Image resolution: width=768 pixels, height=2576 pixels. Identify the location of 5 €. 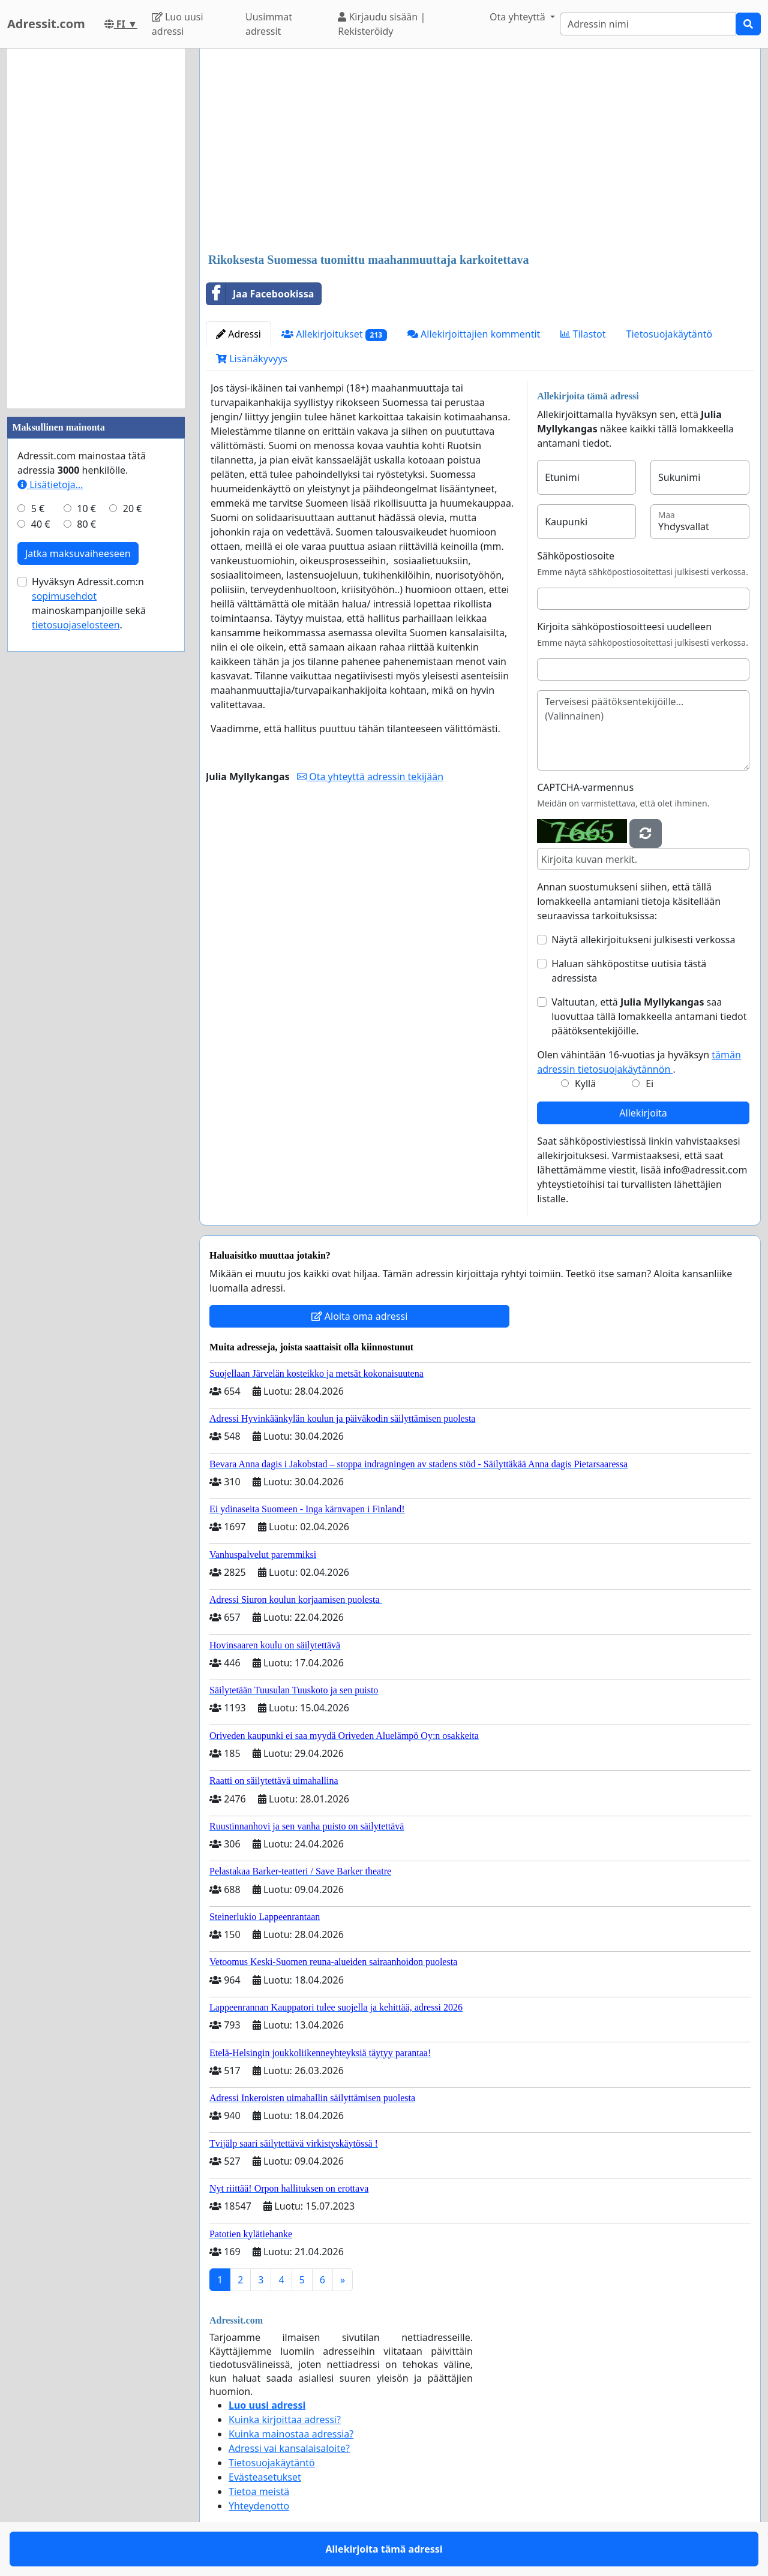
(37, 508).